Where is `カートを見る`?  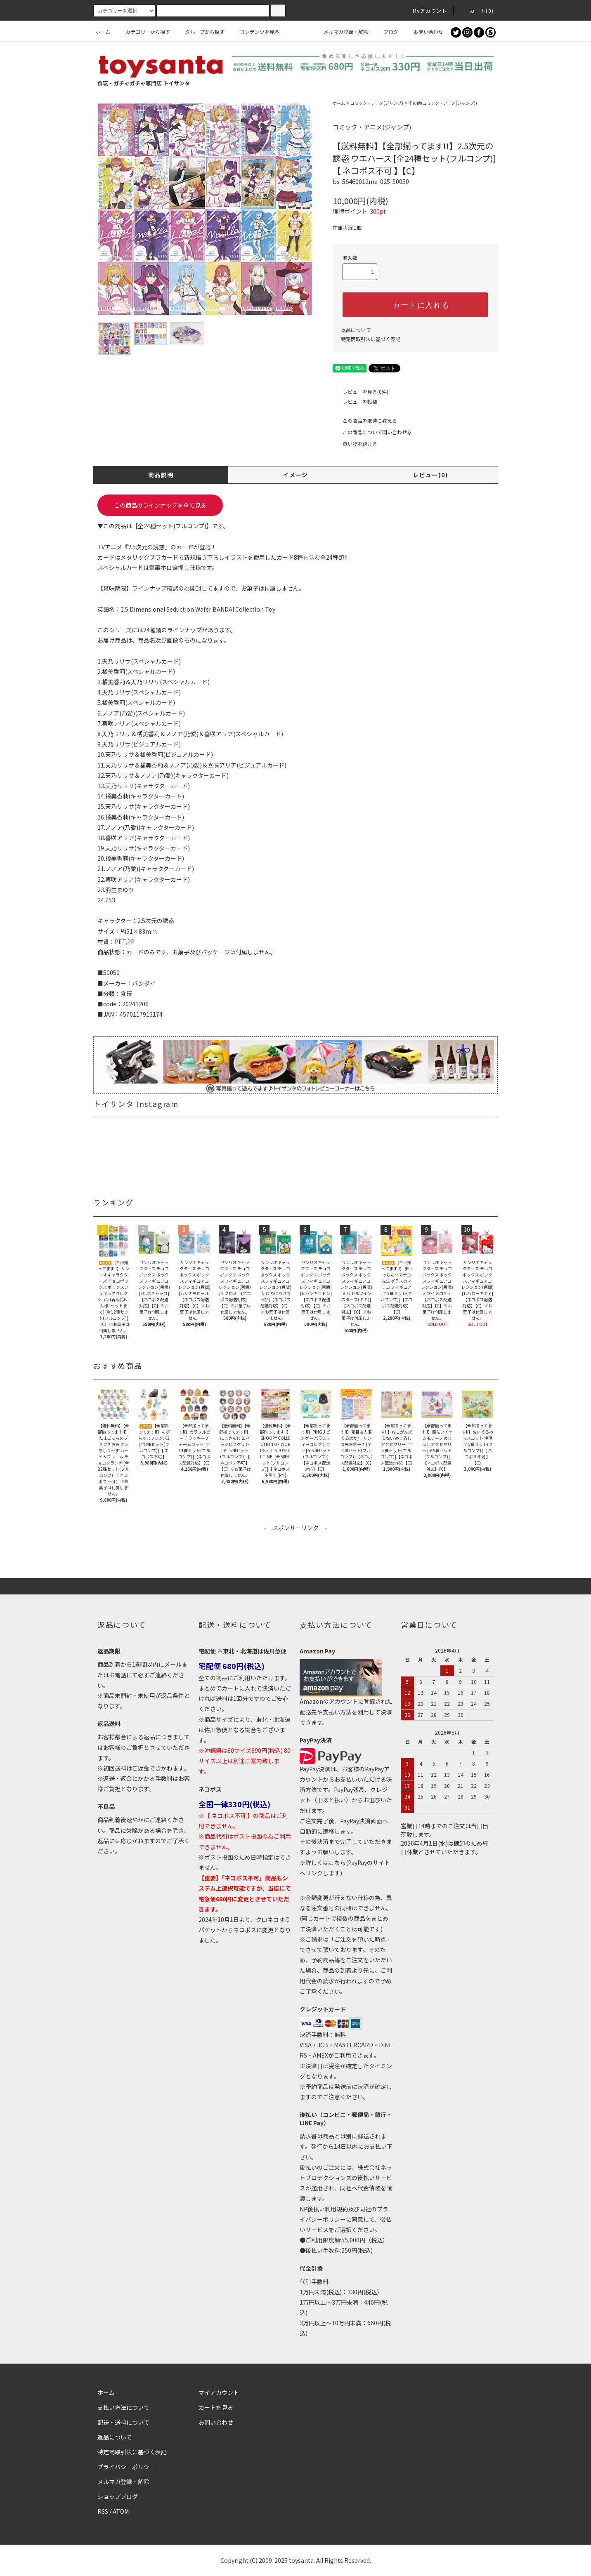
カートを見る is located at coordinates (216, 2407).